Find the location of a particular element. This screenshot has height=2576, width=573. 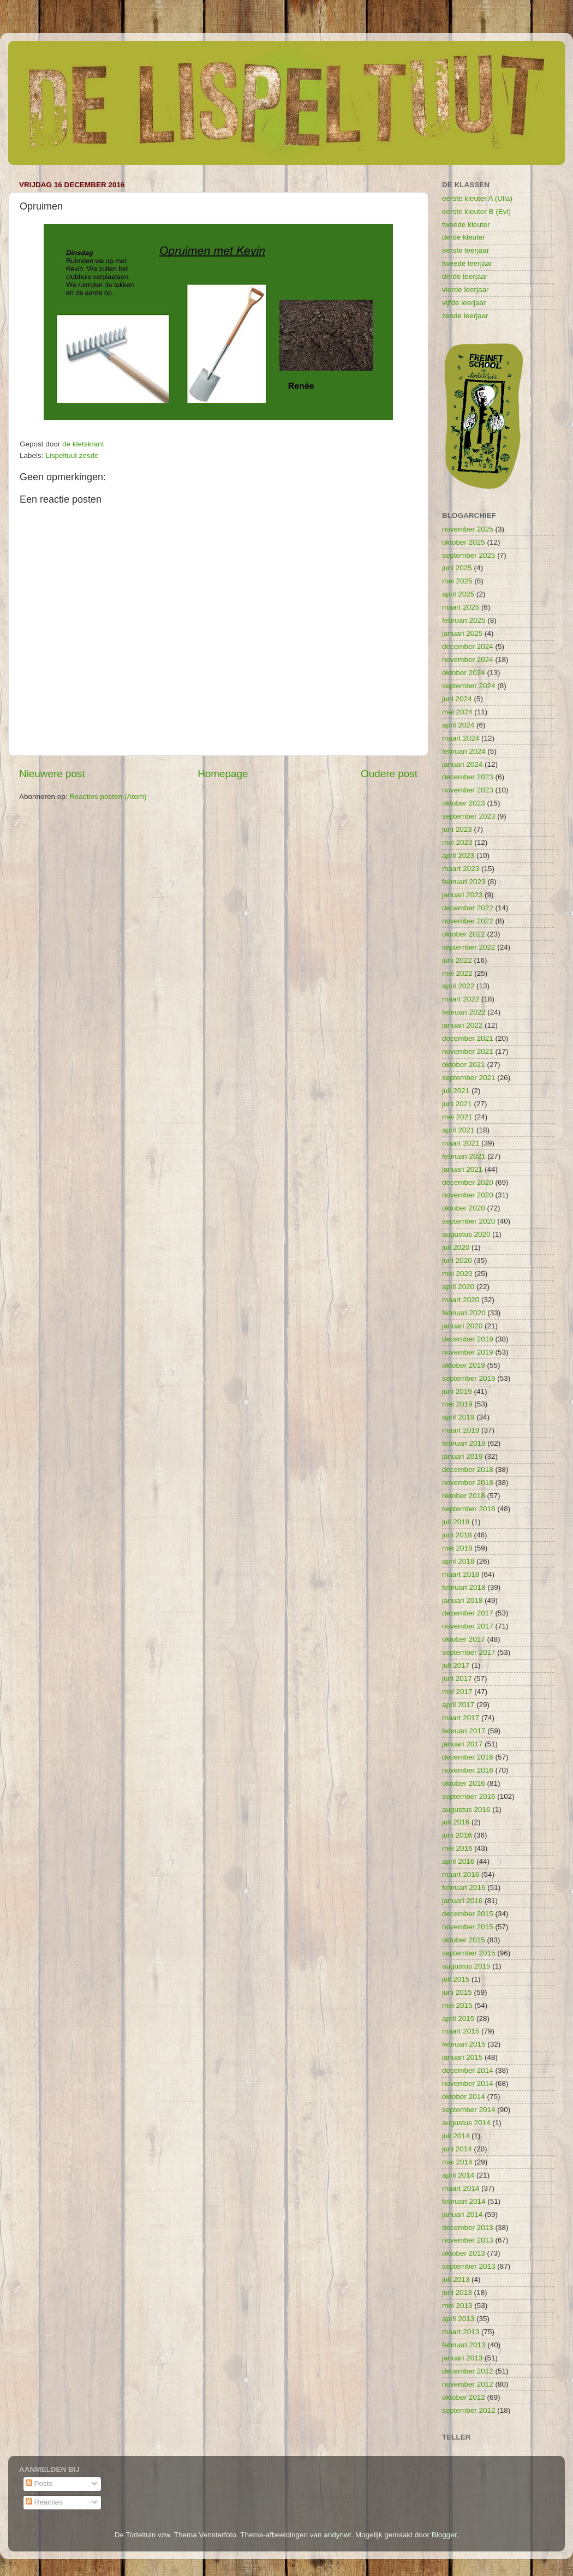

januari 2025 is located at coordinates (462, 633).